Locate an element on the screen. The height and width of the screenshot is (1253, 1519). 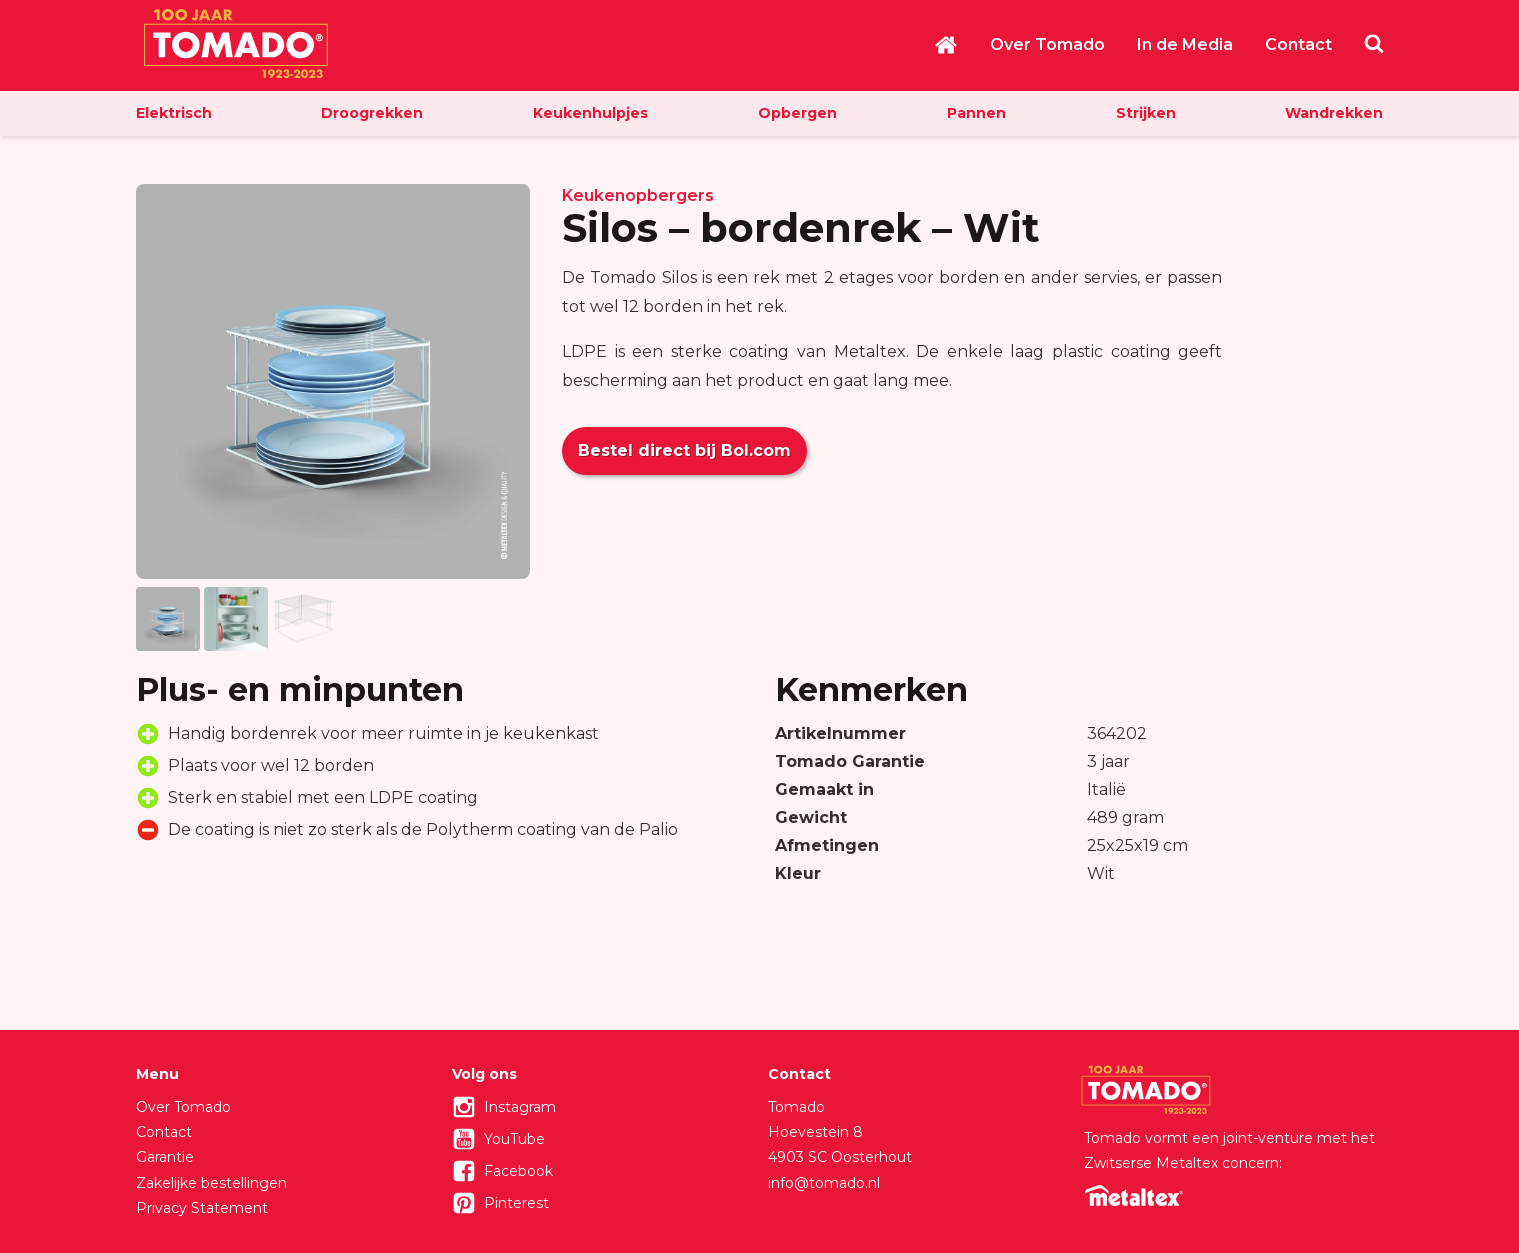
Zakelijke bestellingen is located at coordinates (211, 1183).